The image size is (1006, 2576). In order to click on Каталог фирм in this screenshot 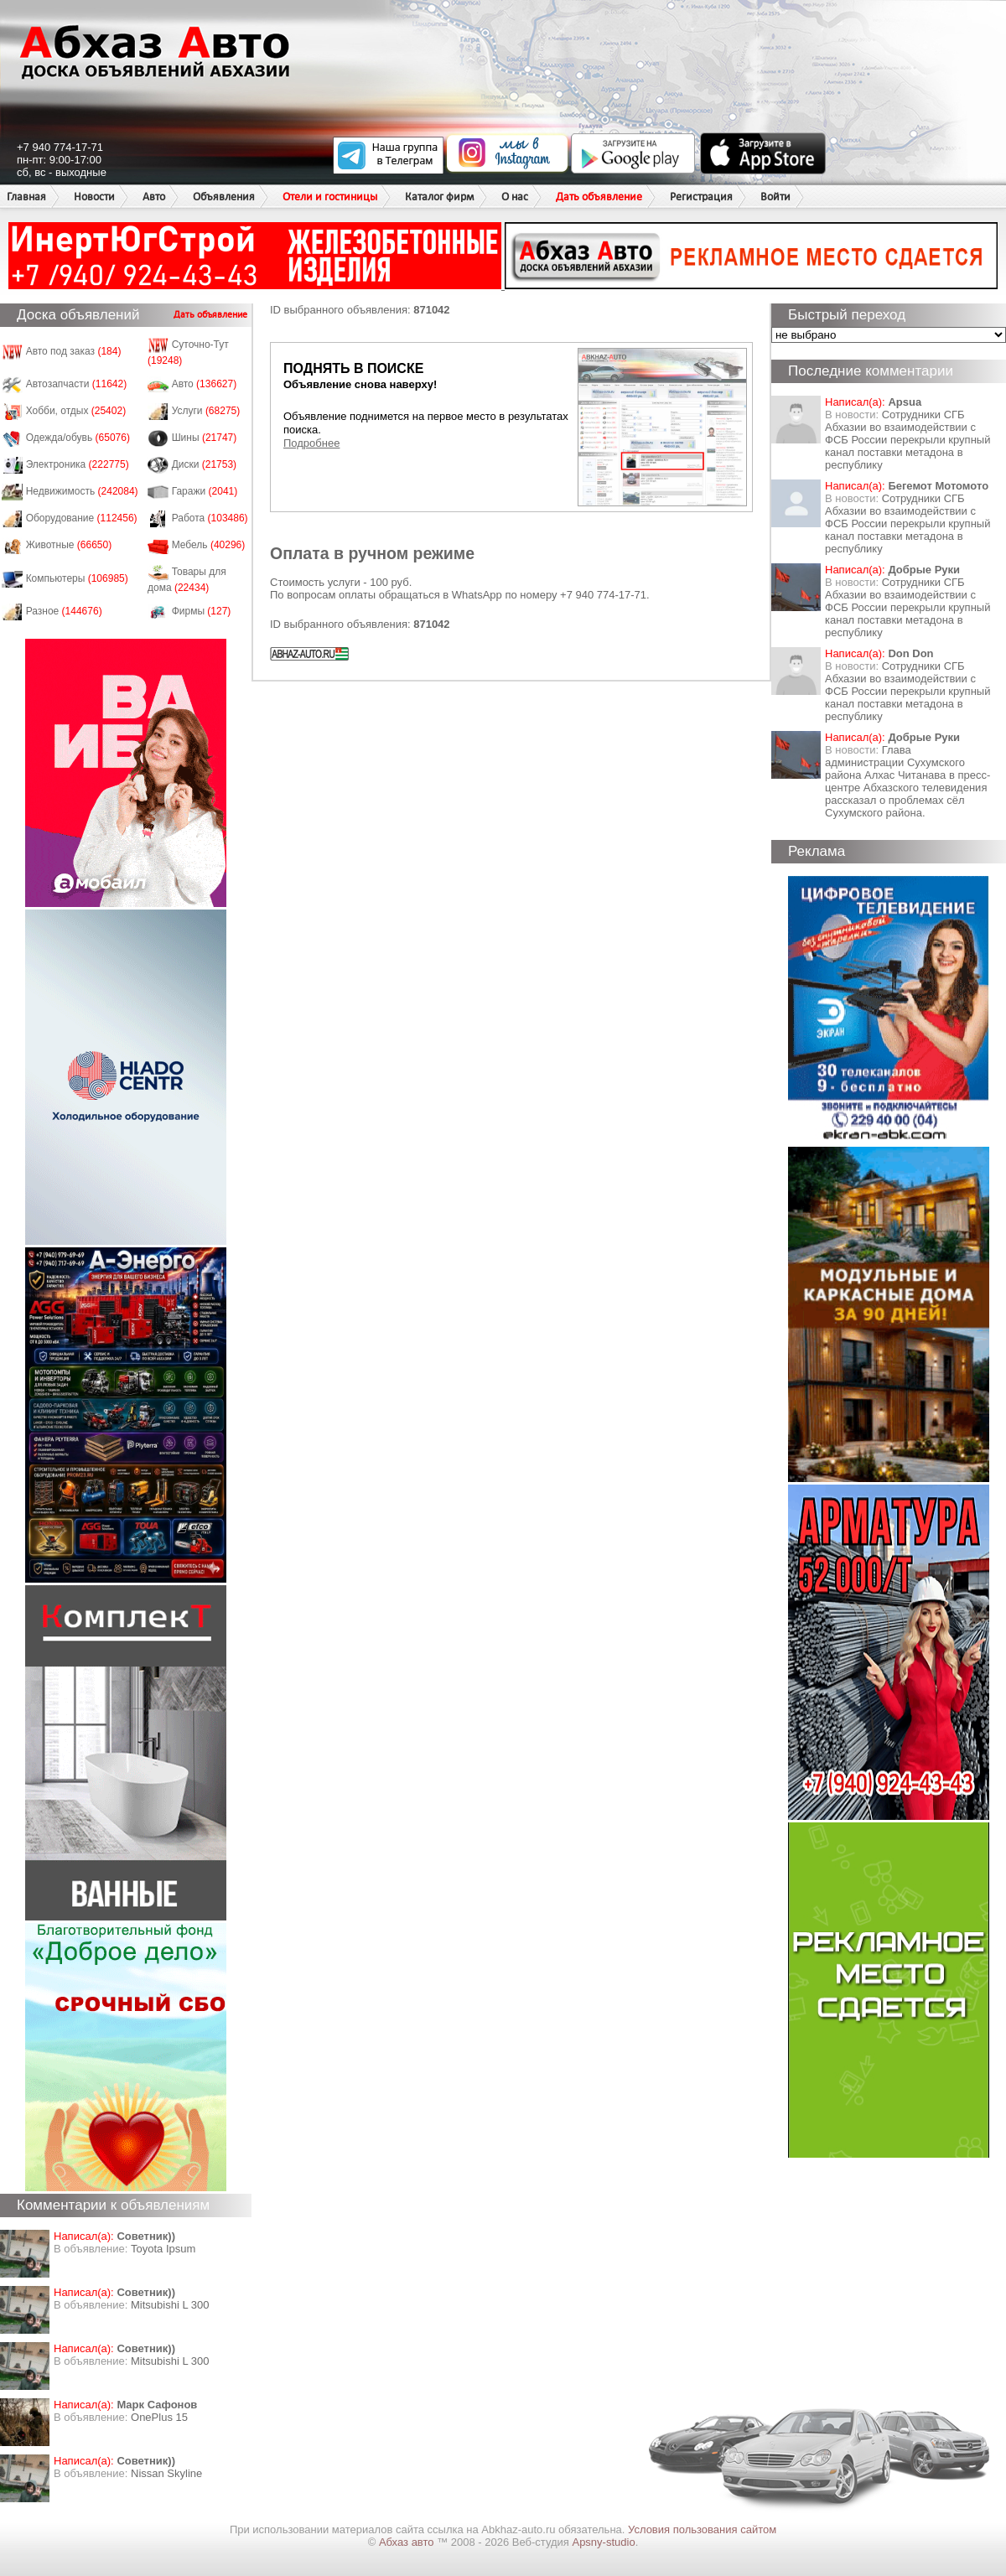, I will do `click(439, 196)`.